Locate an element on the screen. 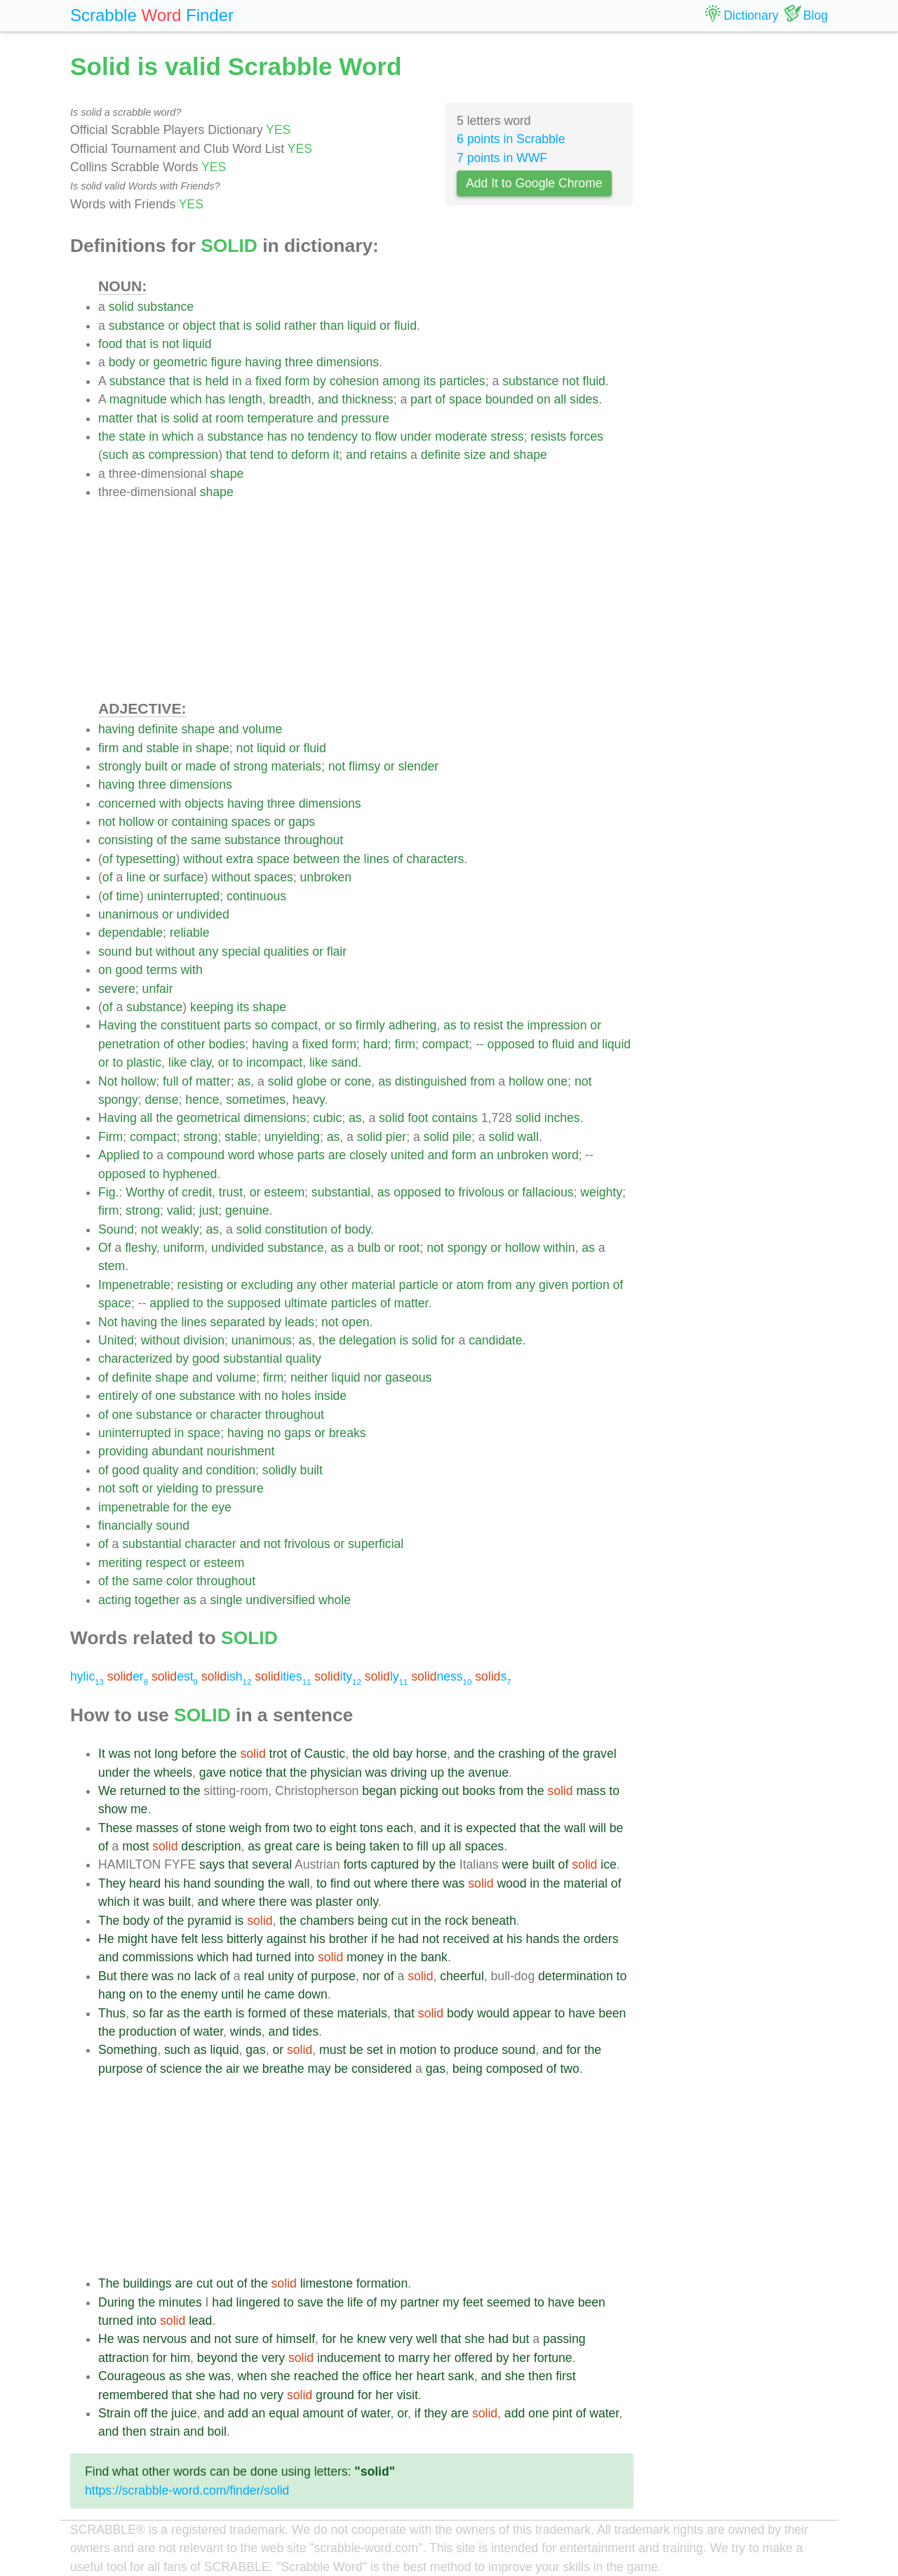  gaseous is located at coordinates (408, 1377).